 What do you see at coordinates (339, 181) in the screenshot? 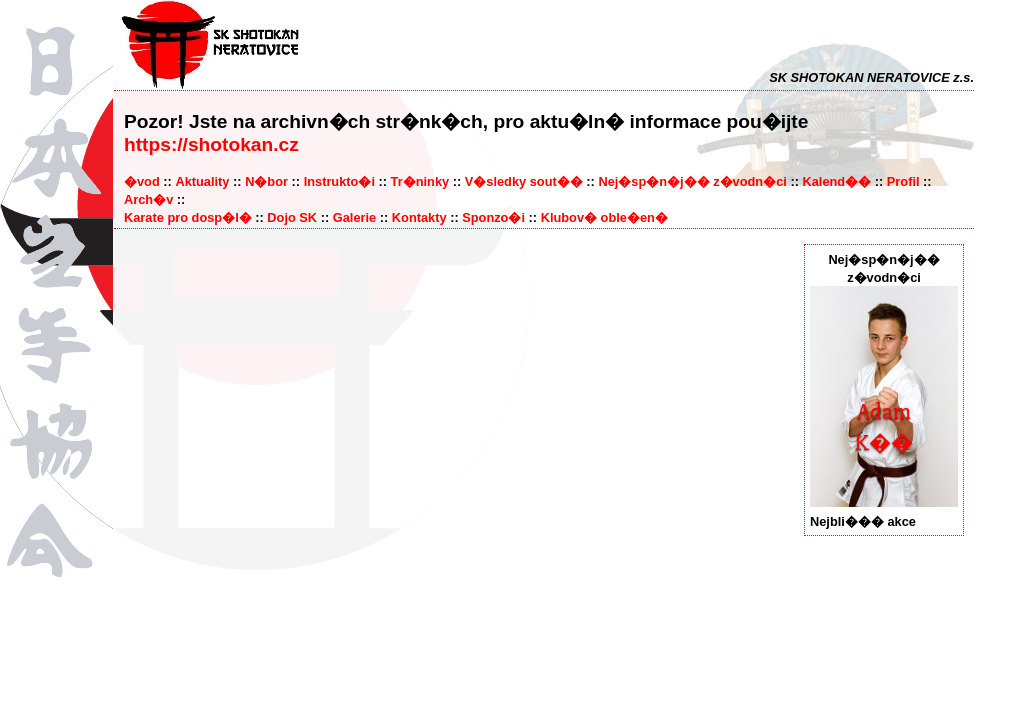
I see `Instrukto�i` at bounding box center [339, 181].